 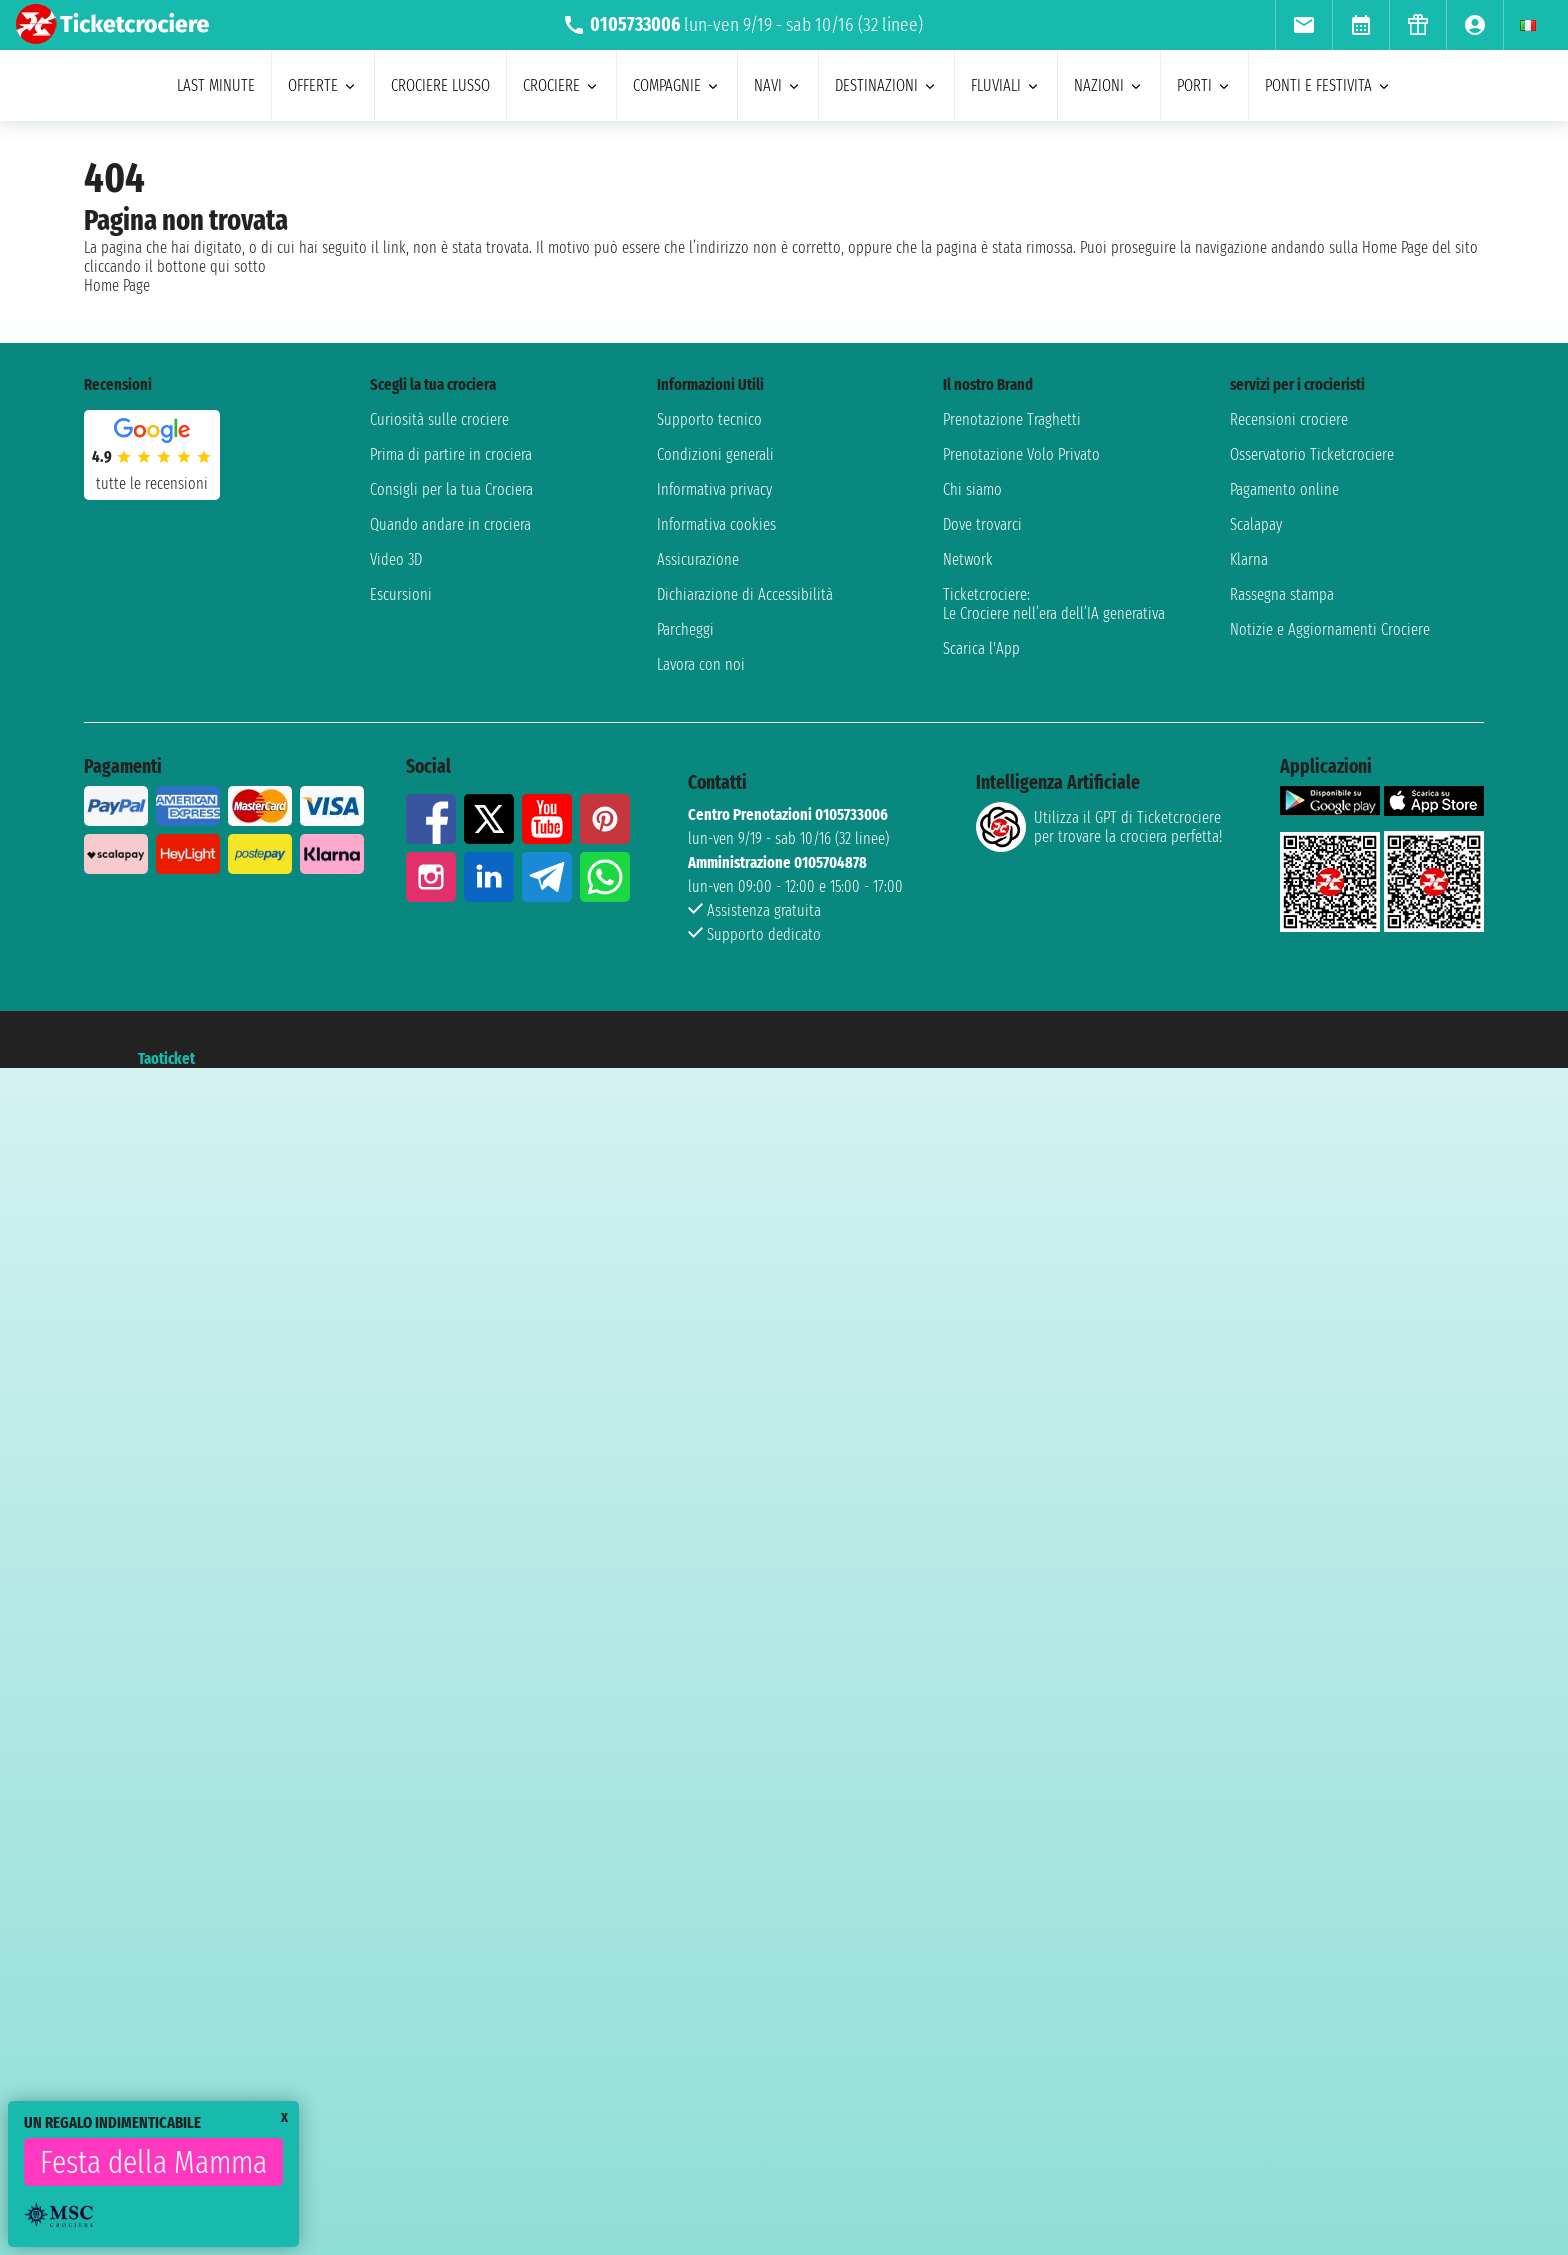 What do you see at coordinates (401, 594) in the screenshot?
I see `Escursioni` at bounding box center [401, 594].